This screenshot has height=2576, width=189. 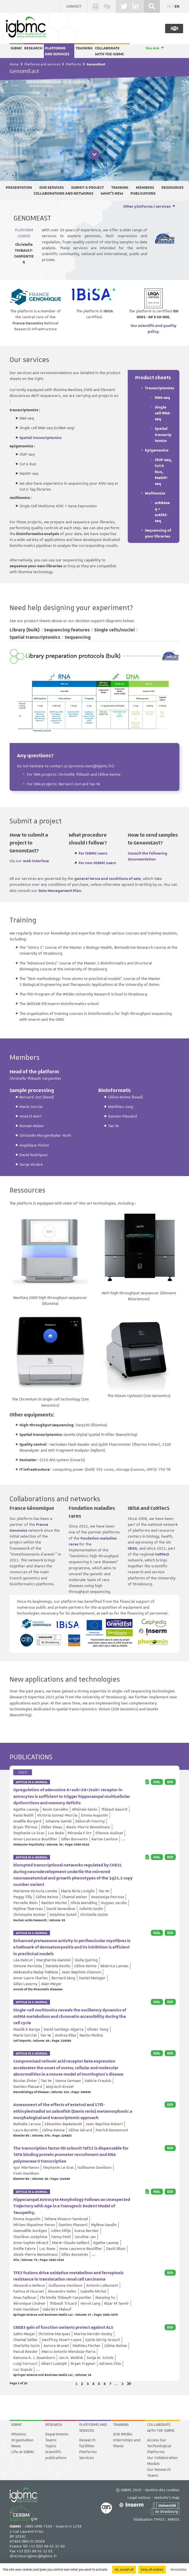 What do you see at coordinates (67, 630) in the screenshot?
I see `Sequencing features [tab]` at bounding box center [67, 630].